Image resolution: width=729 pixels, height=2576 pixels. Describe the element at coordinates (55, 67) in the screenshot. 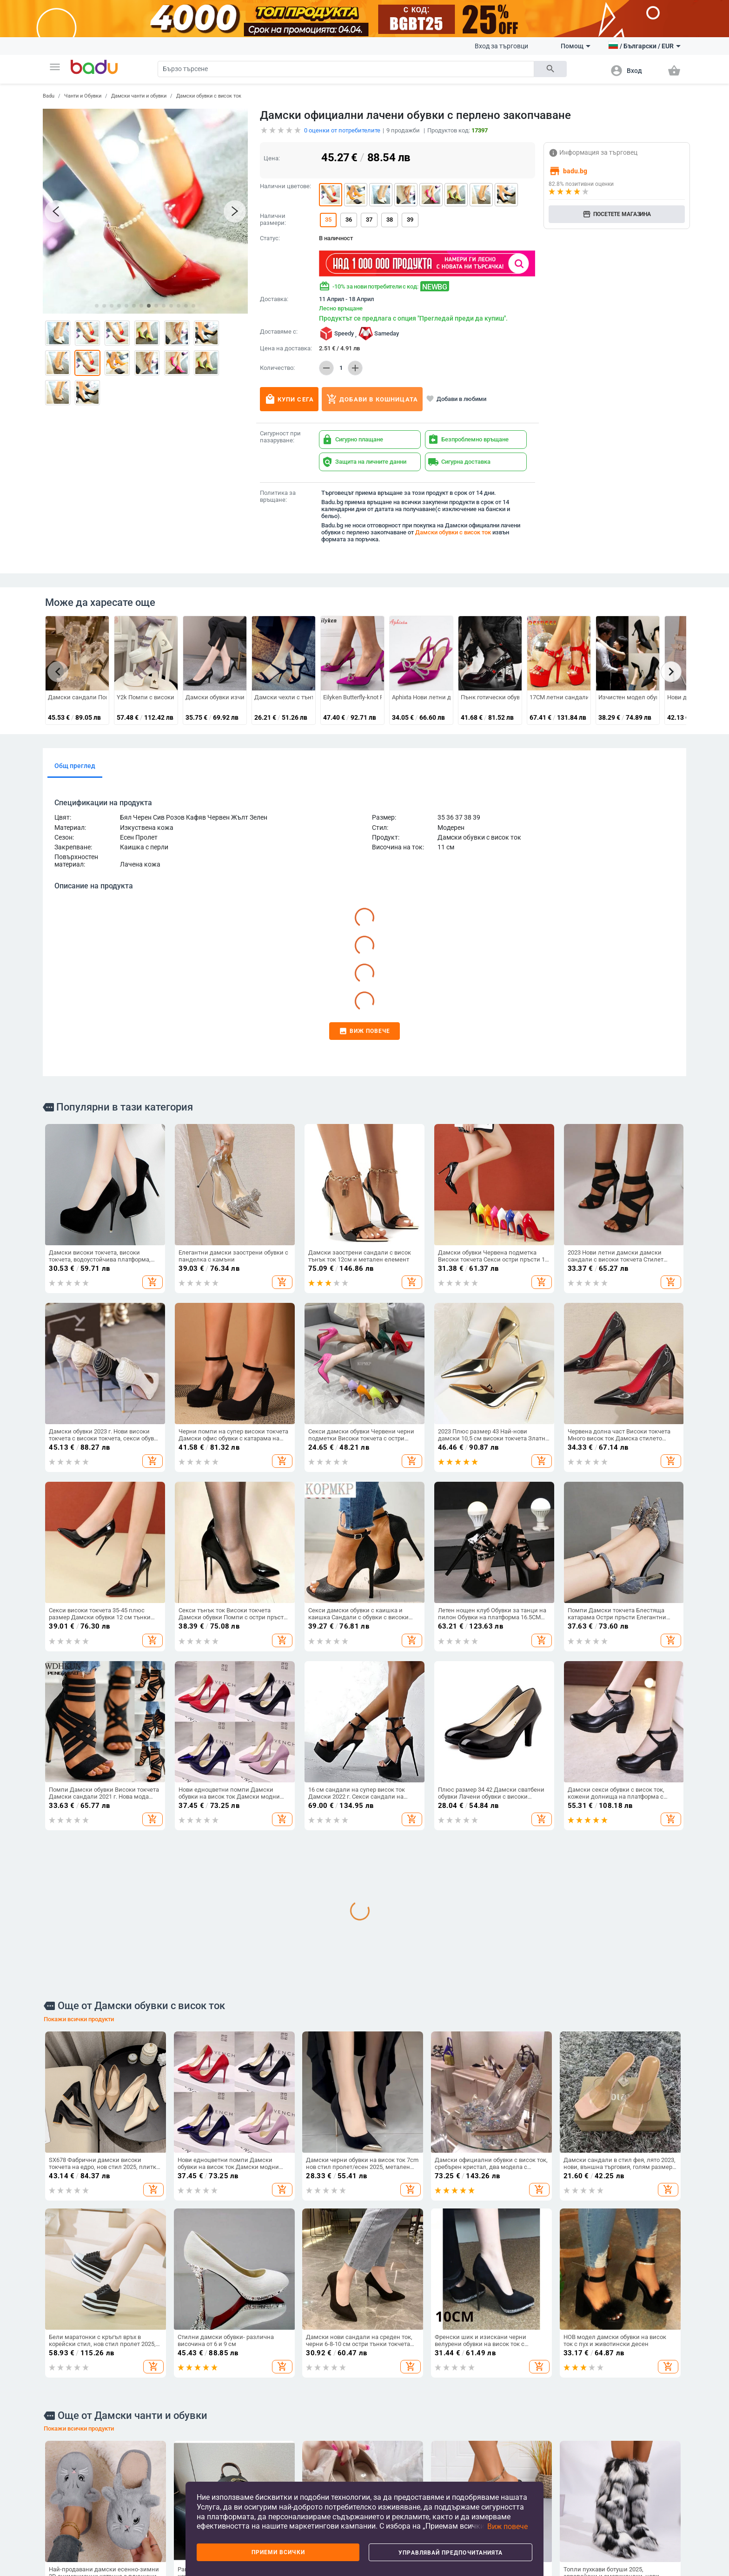

I see `[button]` at that location.